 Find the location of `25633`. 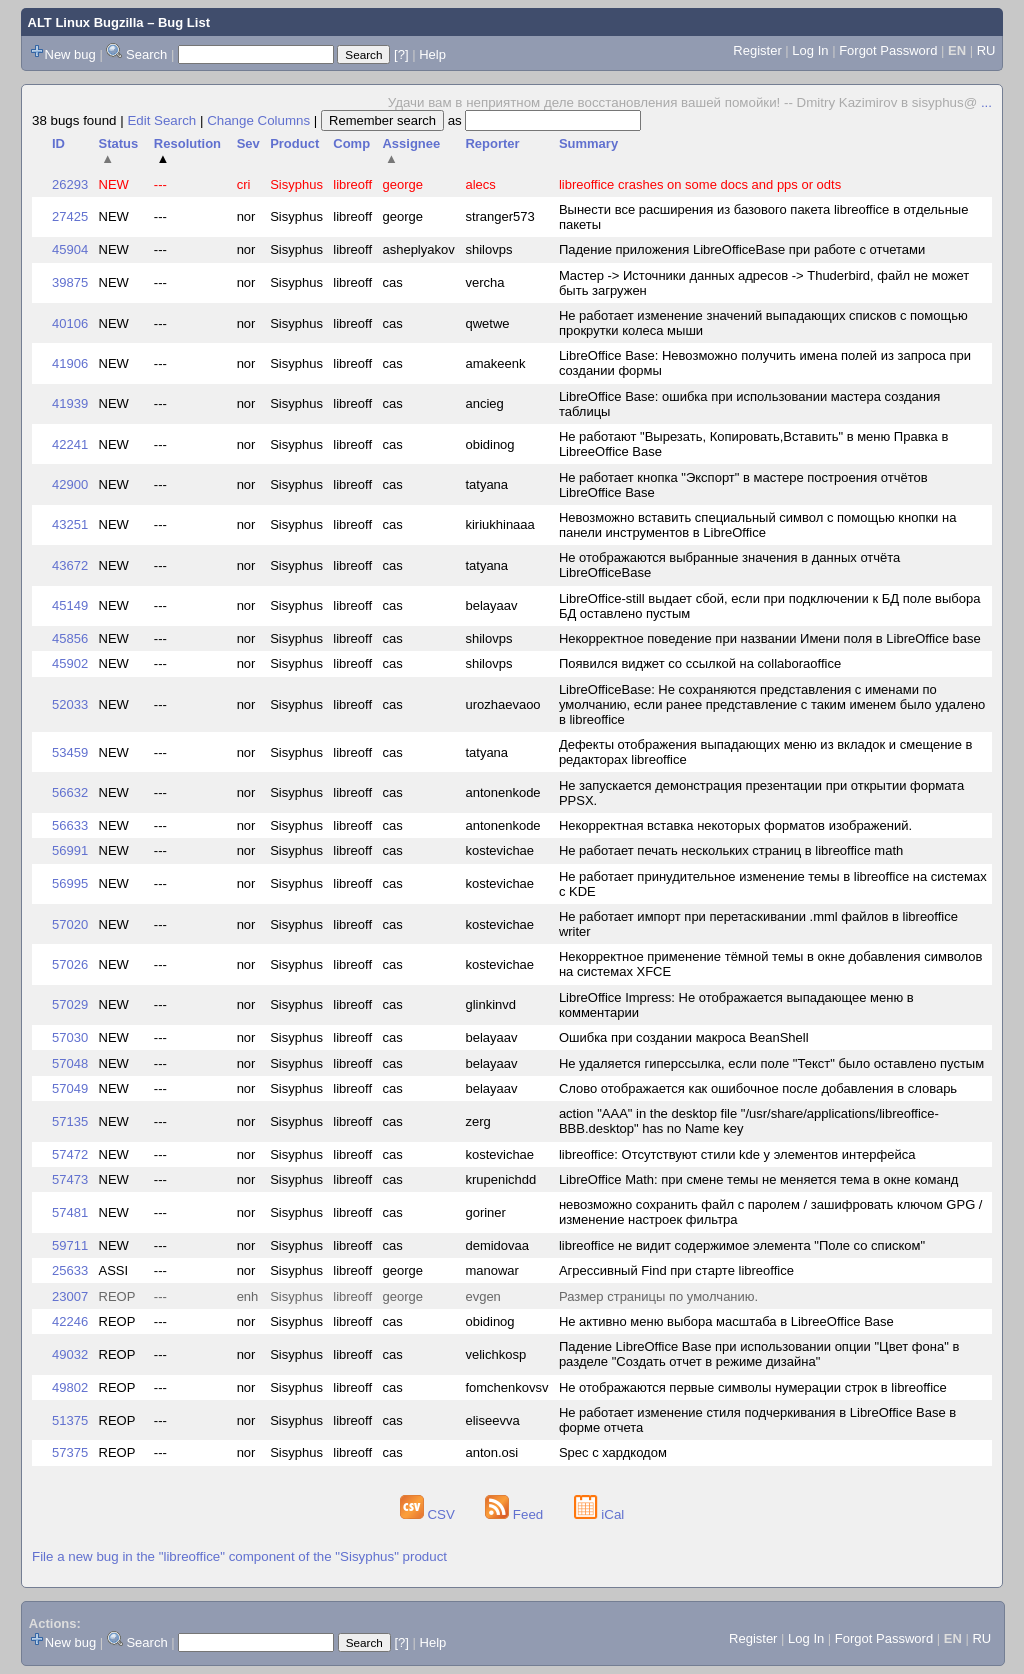

25633 is located at coordinates (70, 1270).